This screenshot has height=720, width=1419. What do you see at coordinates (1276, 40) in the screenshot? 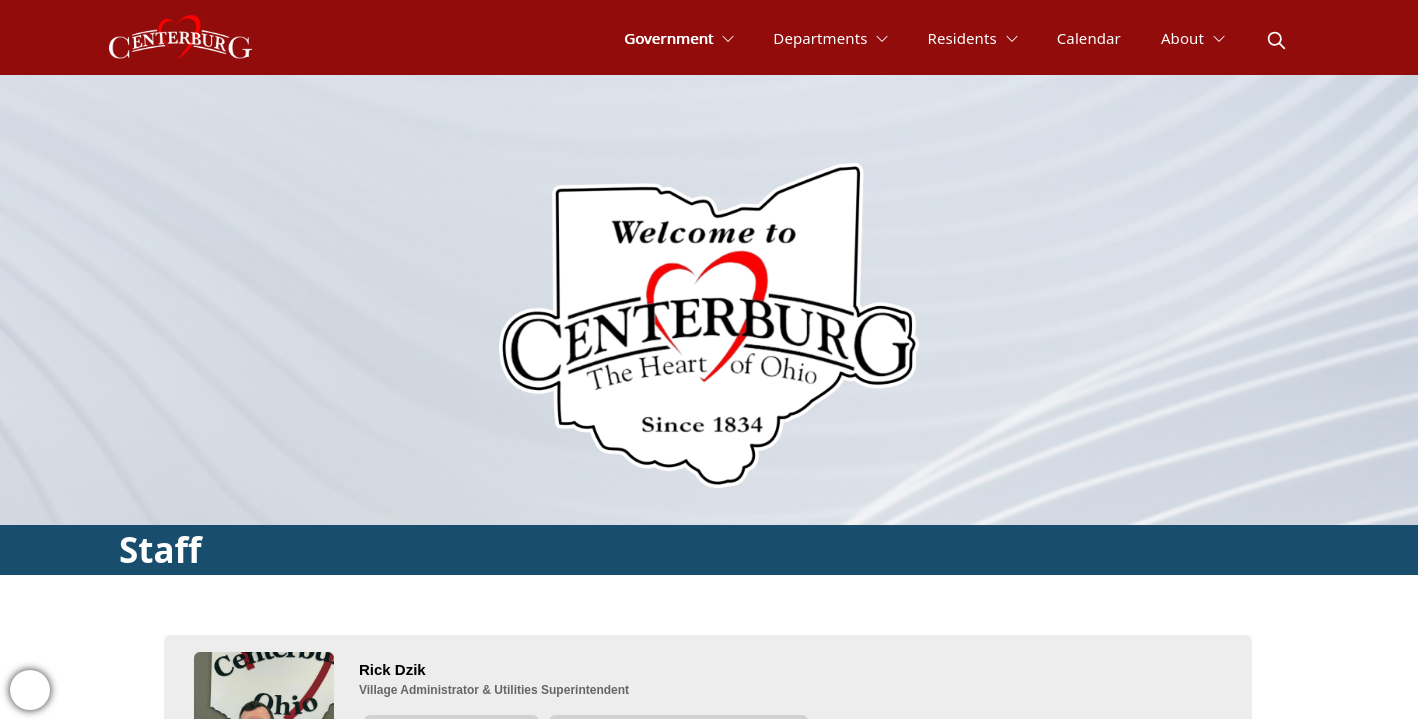
I see `[magnify]` at bounding box center [1276, 40].